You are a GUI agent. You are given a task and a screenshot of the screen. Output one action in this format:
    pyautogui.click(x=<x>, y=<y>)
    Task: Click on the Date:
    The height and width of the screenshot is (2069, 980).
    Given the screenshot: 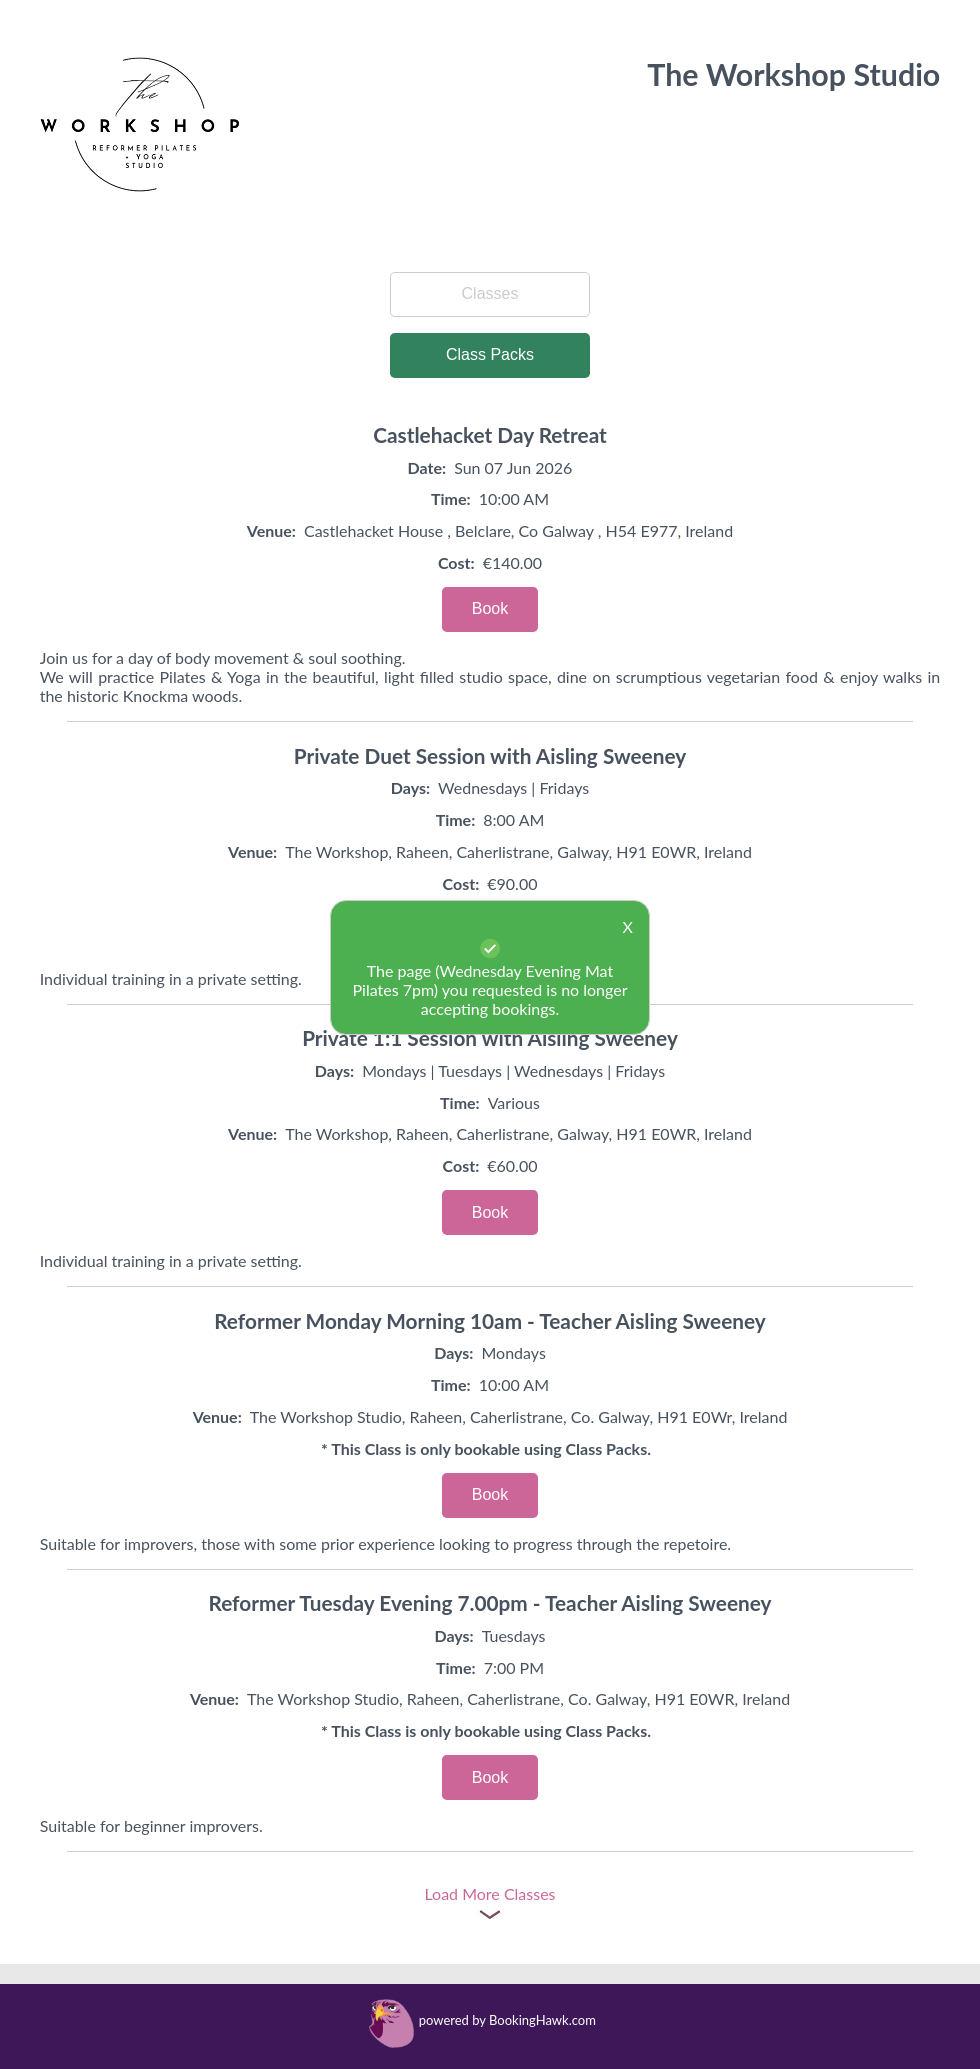 What is the action you would take?
    pyautogui.click(x=427, y=467)
    